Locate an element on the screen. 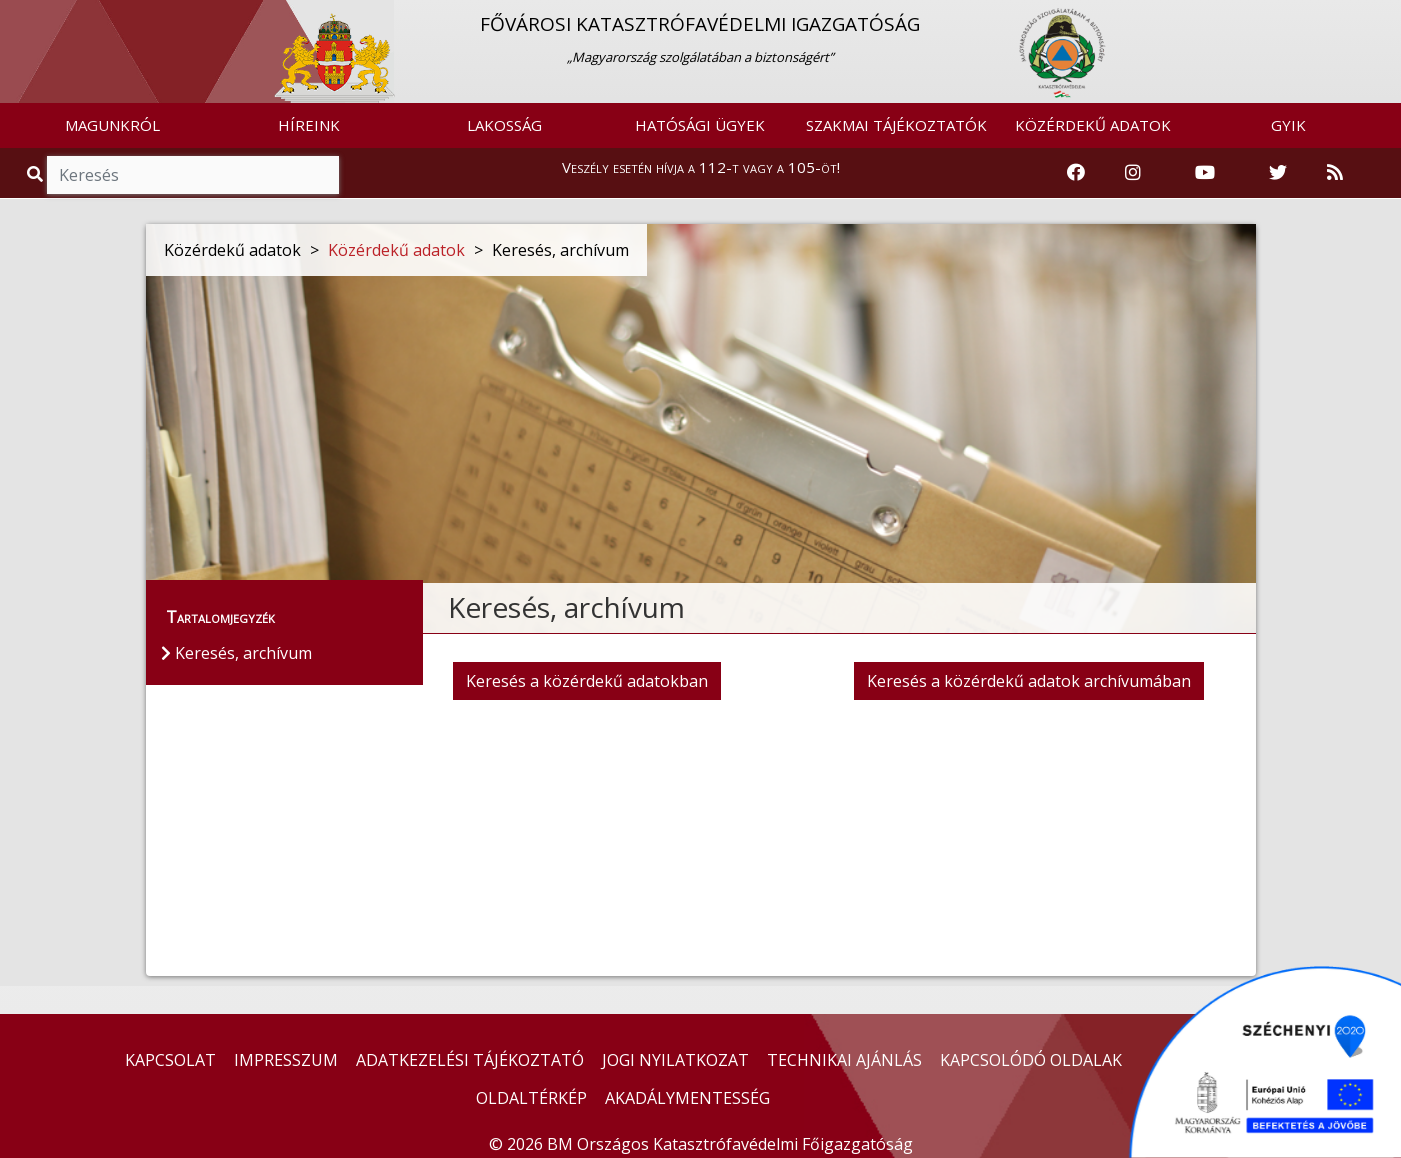  [RSS hírfolyam] is located at coordinates (1335, 173).